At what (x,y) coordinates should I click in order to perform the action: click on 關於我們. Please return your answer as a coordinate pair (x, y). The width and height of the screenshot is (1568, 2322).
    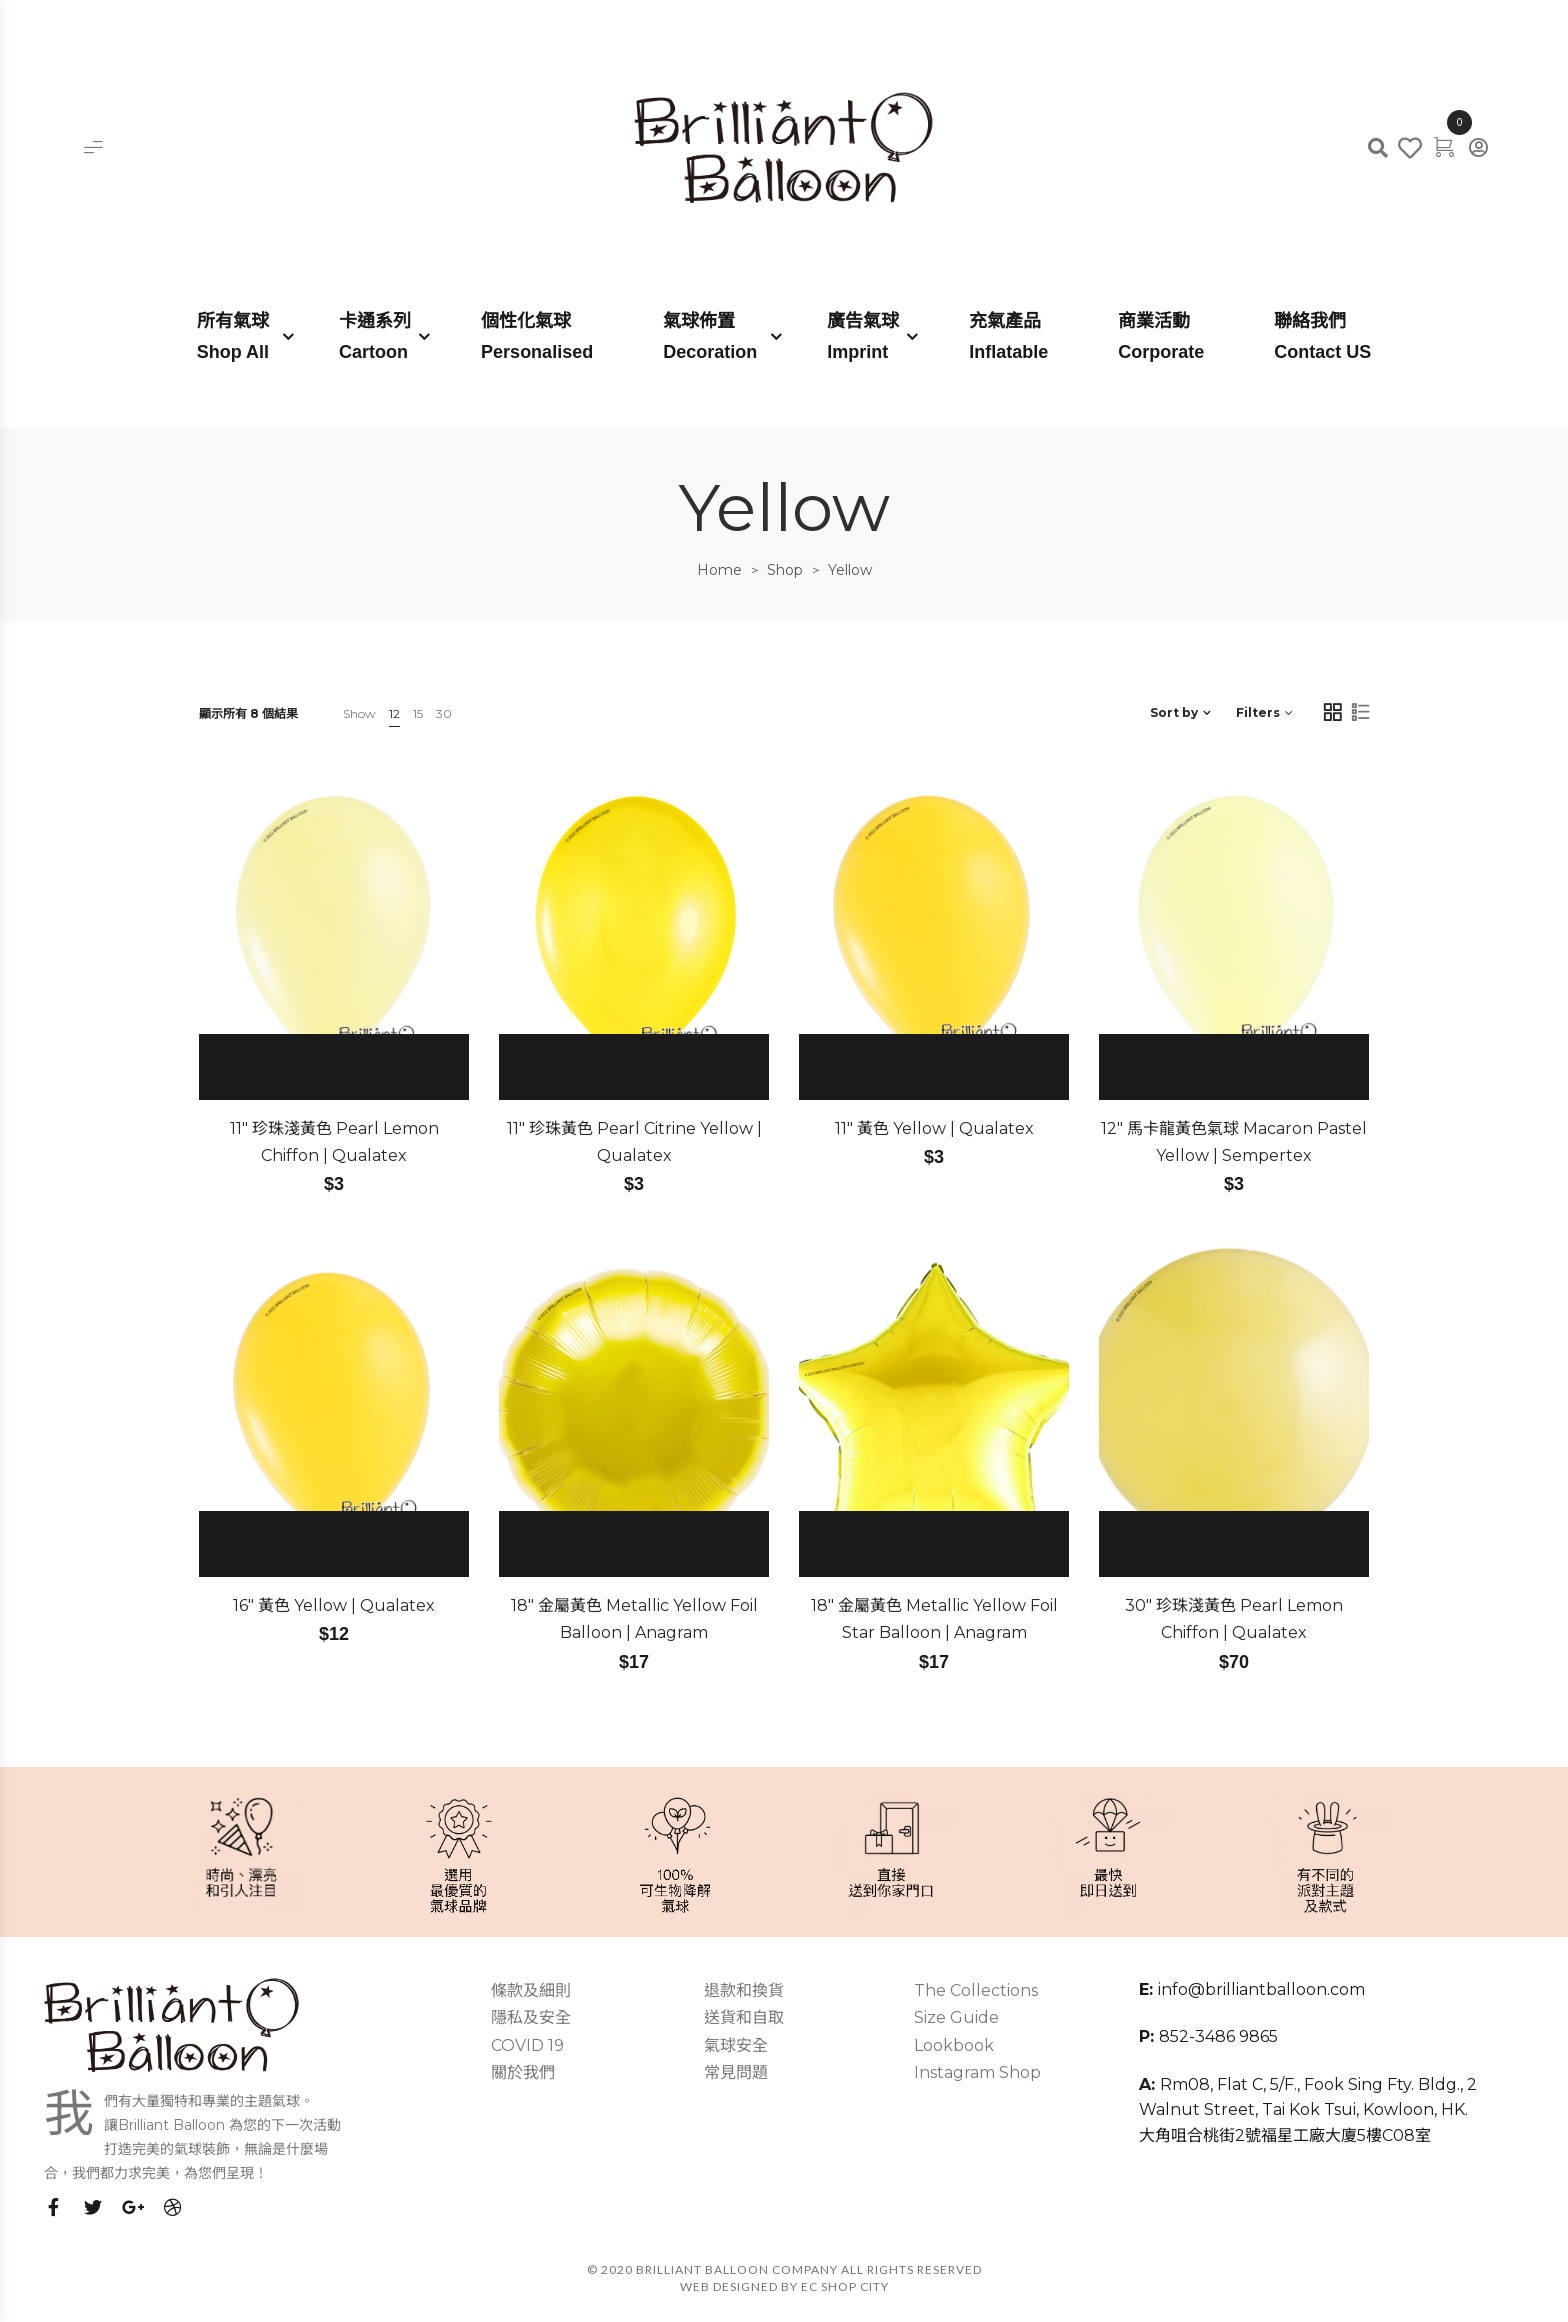
    Looking at the image, I should click on (523, 2072).